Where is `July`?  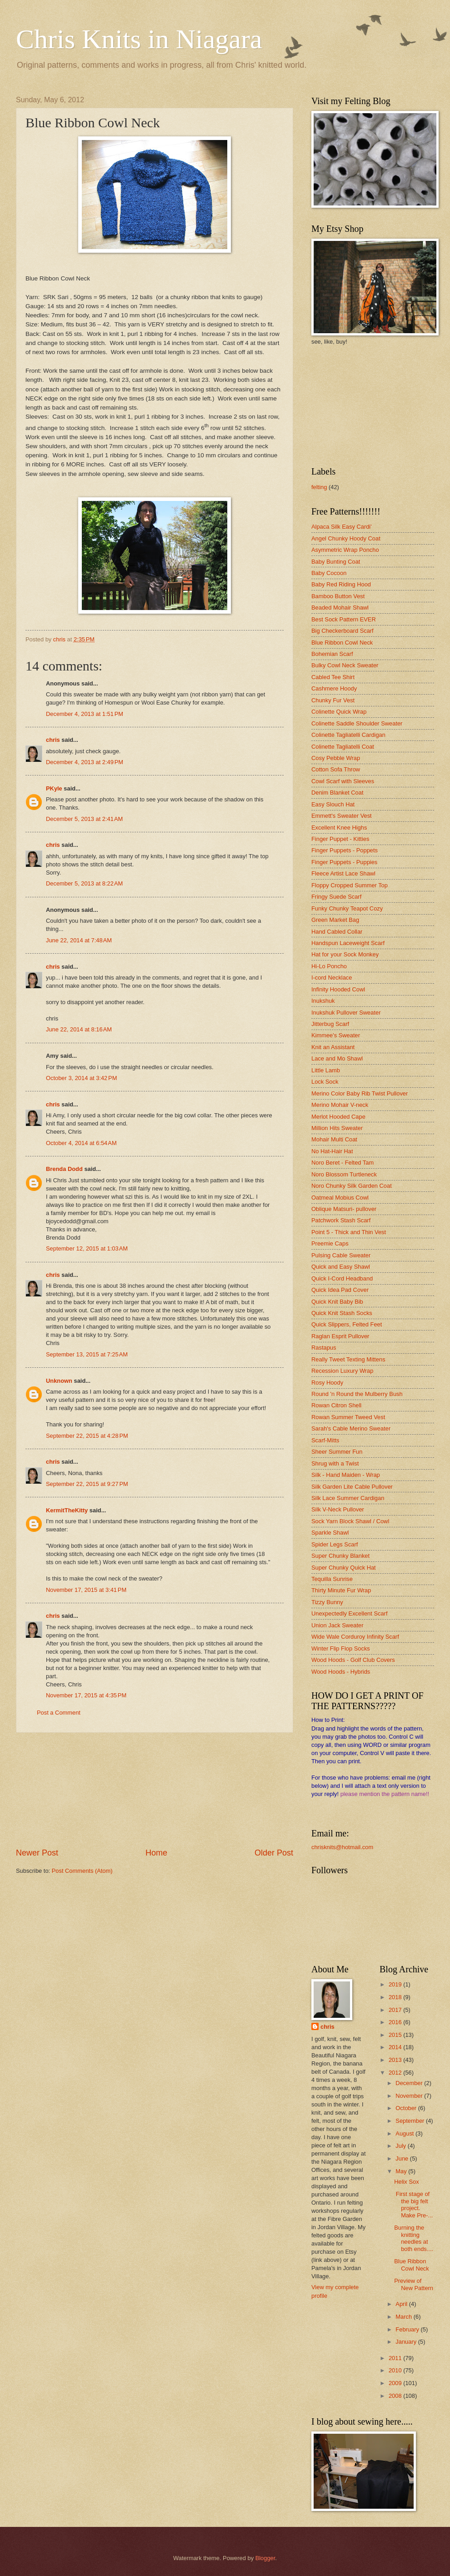 July is located at coordinates (401, 2145).